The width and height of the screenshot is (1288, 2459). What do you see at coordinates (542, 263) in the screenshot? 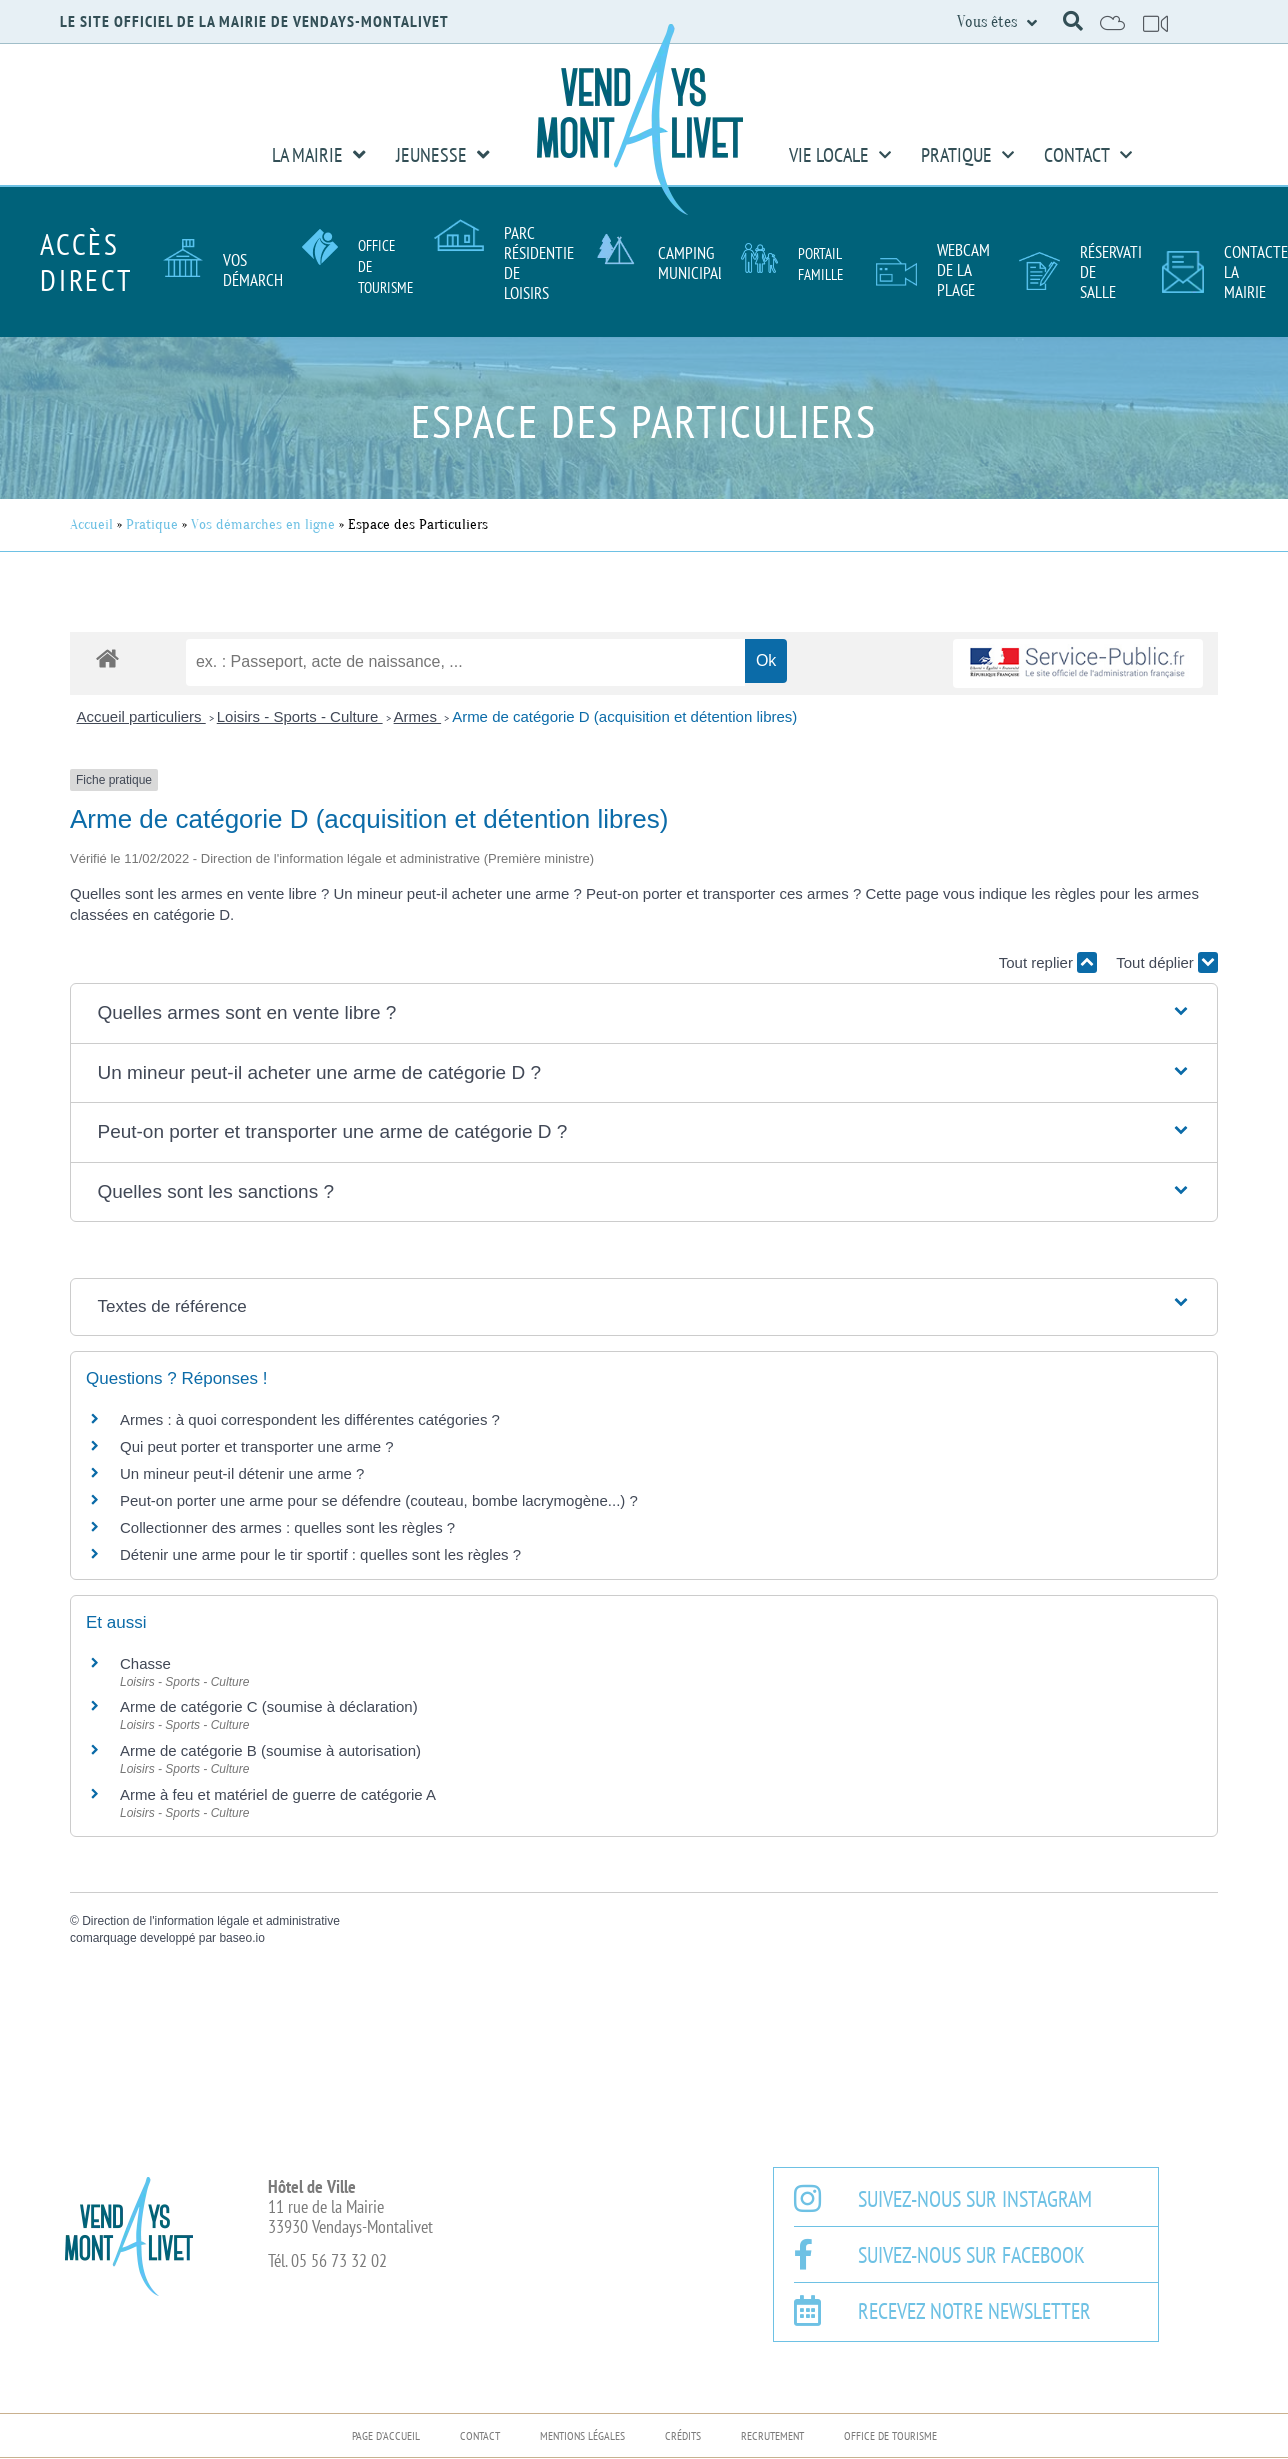
I see `Parc résidentiel de loisirs` at bounding box center [542, 263].